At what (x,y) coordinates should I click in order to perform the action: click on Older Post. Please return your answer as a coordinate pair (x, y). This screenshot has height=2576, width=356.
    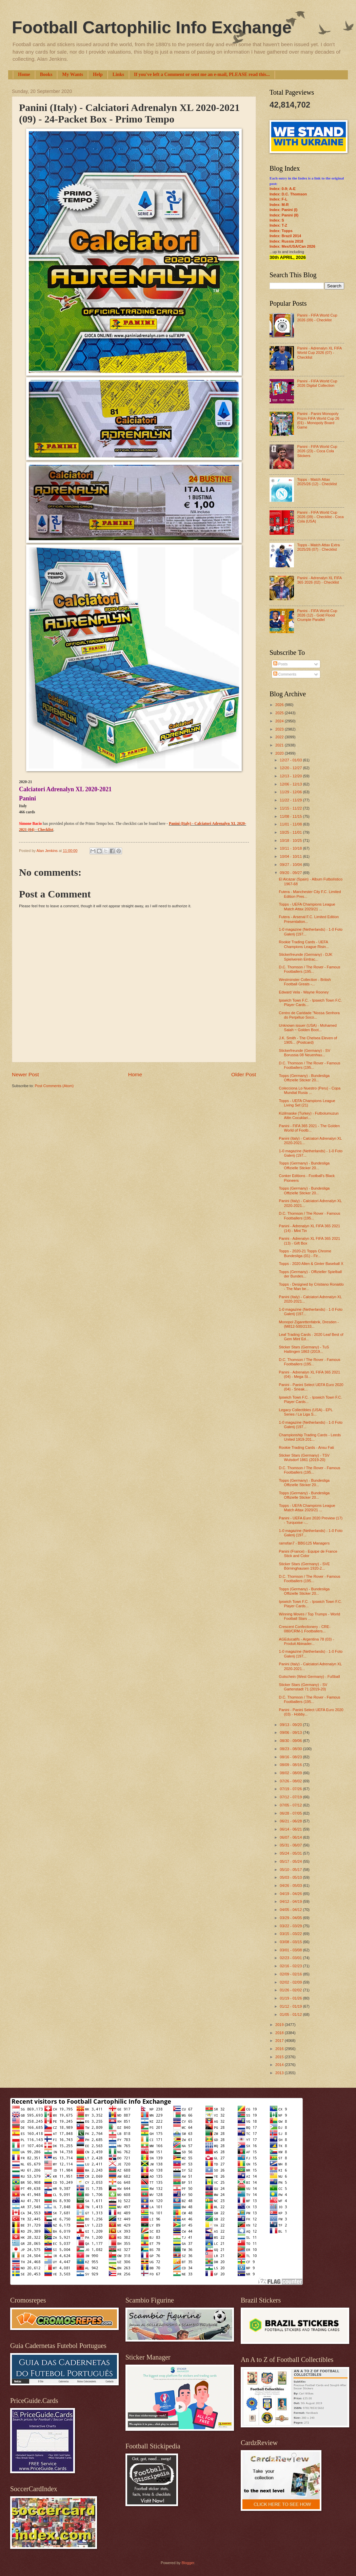
    Looking at the image, I should click on (243, 1074).